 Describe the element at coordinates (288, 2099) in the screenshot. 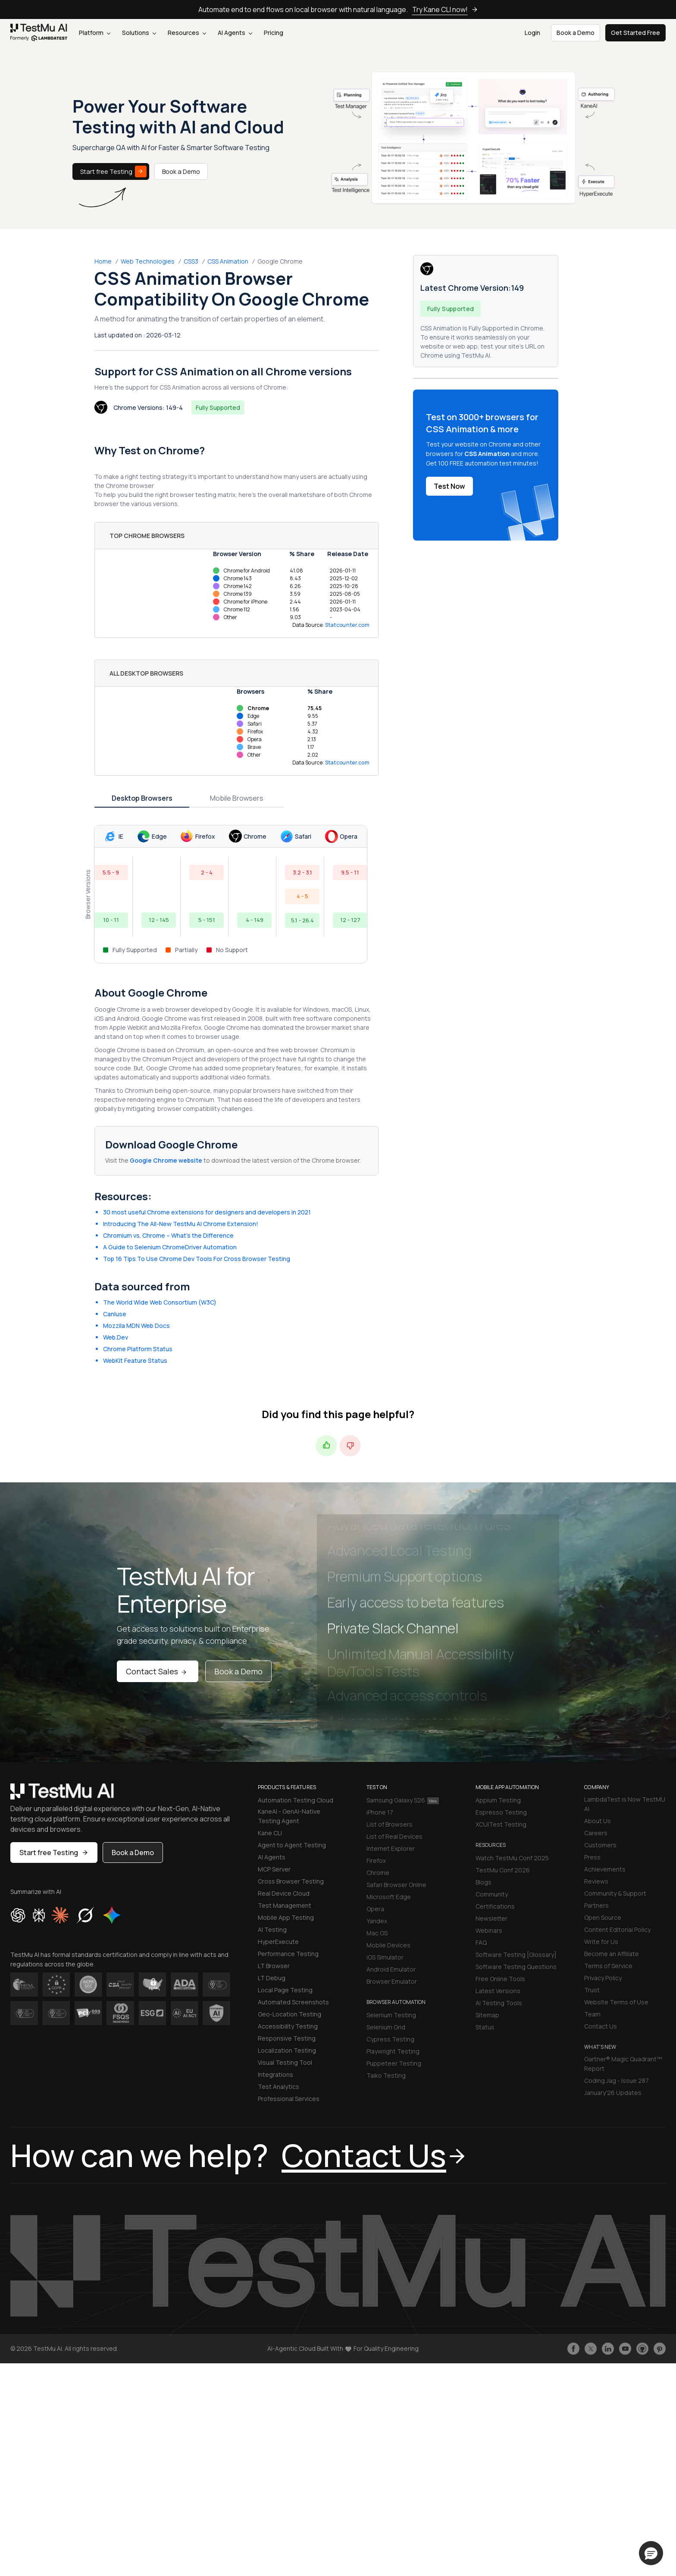

I see `Professional Services` at that location.